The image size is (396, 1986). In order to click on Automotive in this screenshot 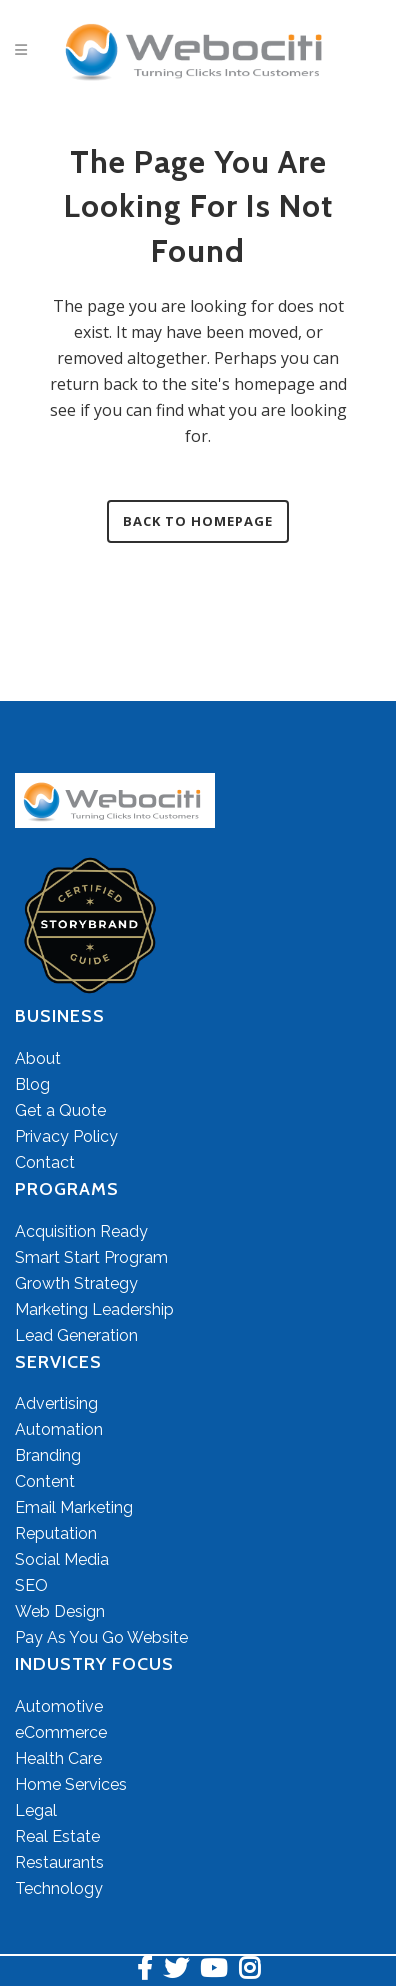, I will do `click(59, 1706)`.